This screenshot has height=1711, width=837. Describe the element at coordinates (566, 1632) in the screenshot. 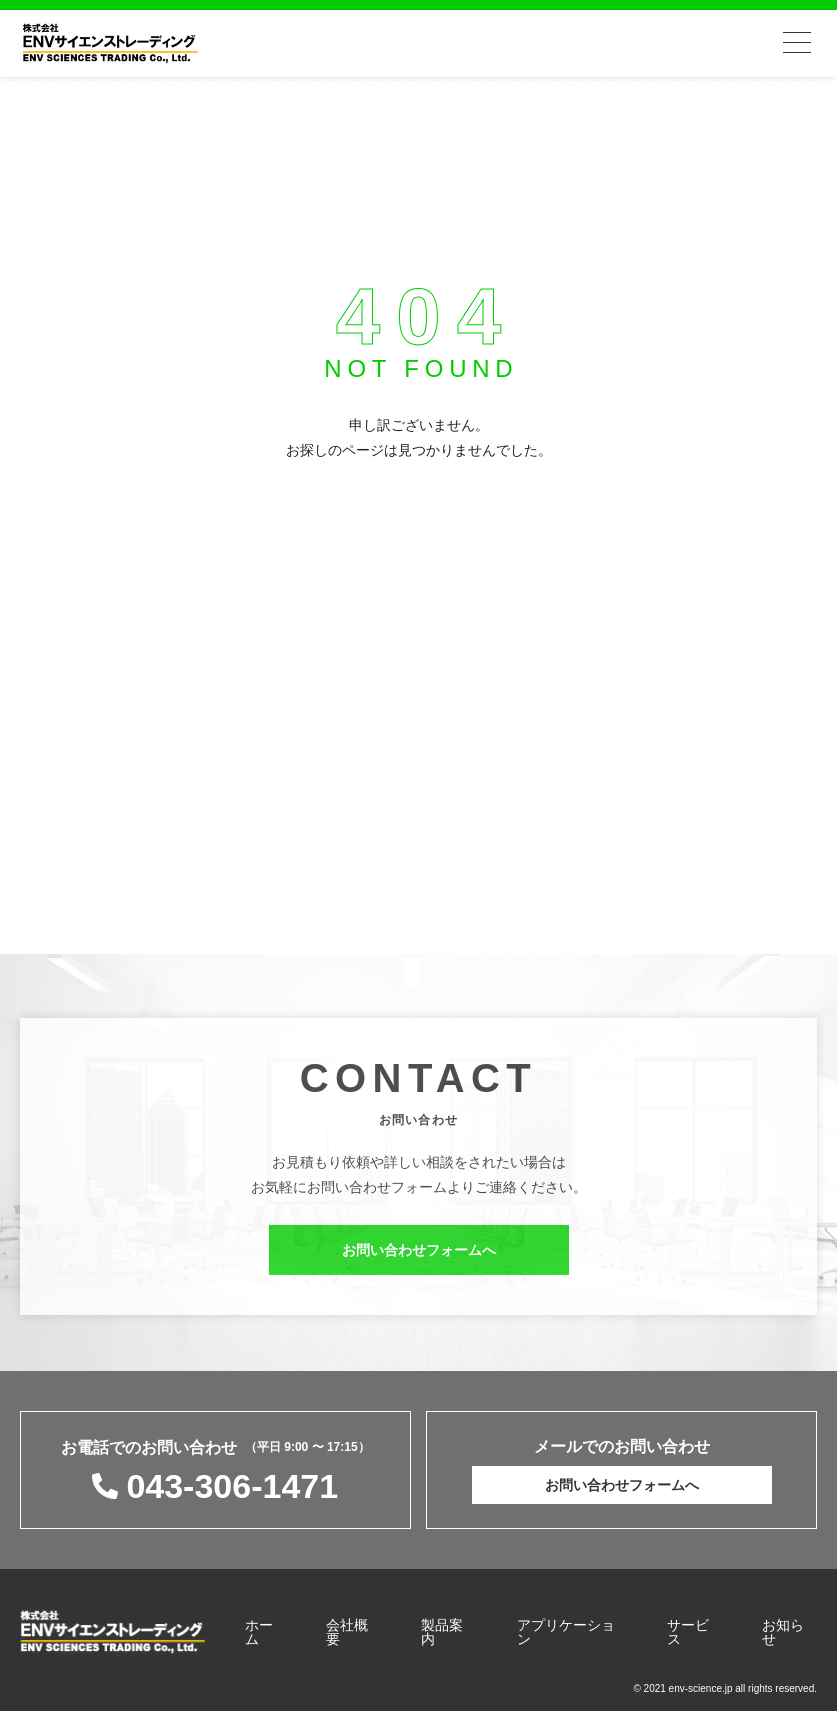

I see `アプリケーション` at that location.